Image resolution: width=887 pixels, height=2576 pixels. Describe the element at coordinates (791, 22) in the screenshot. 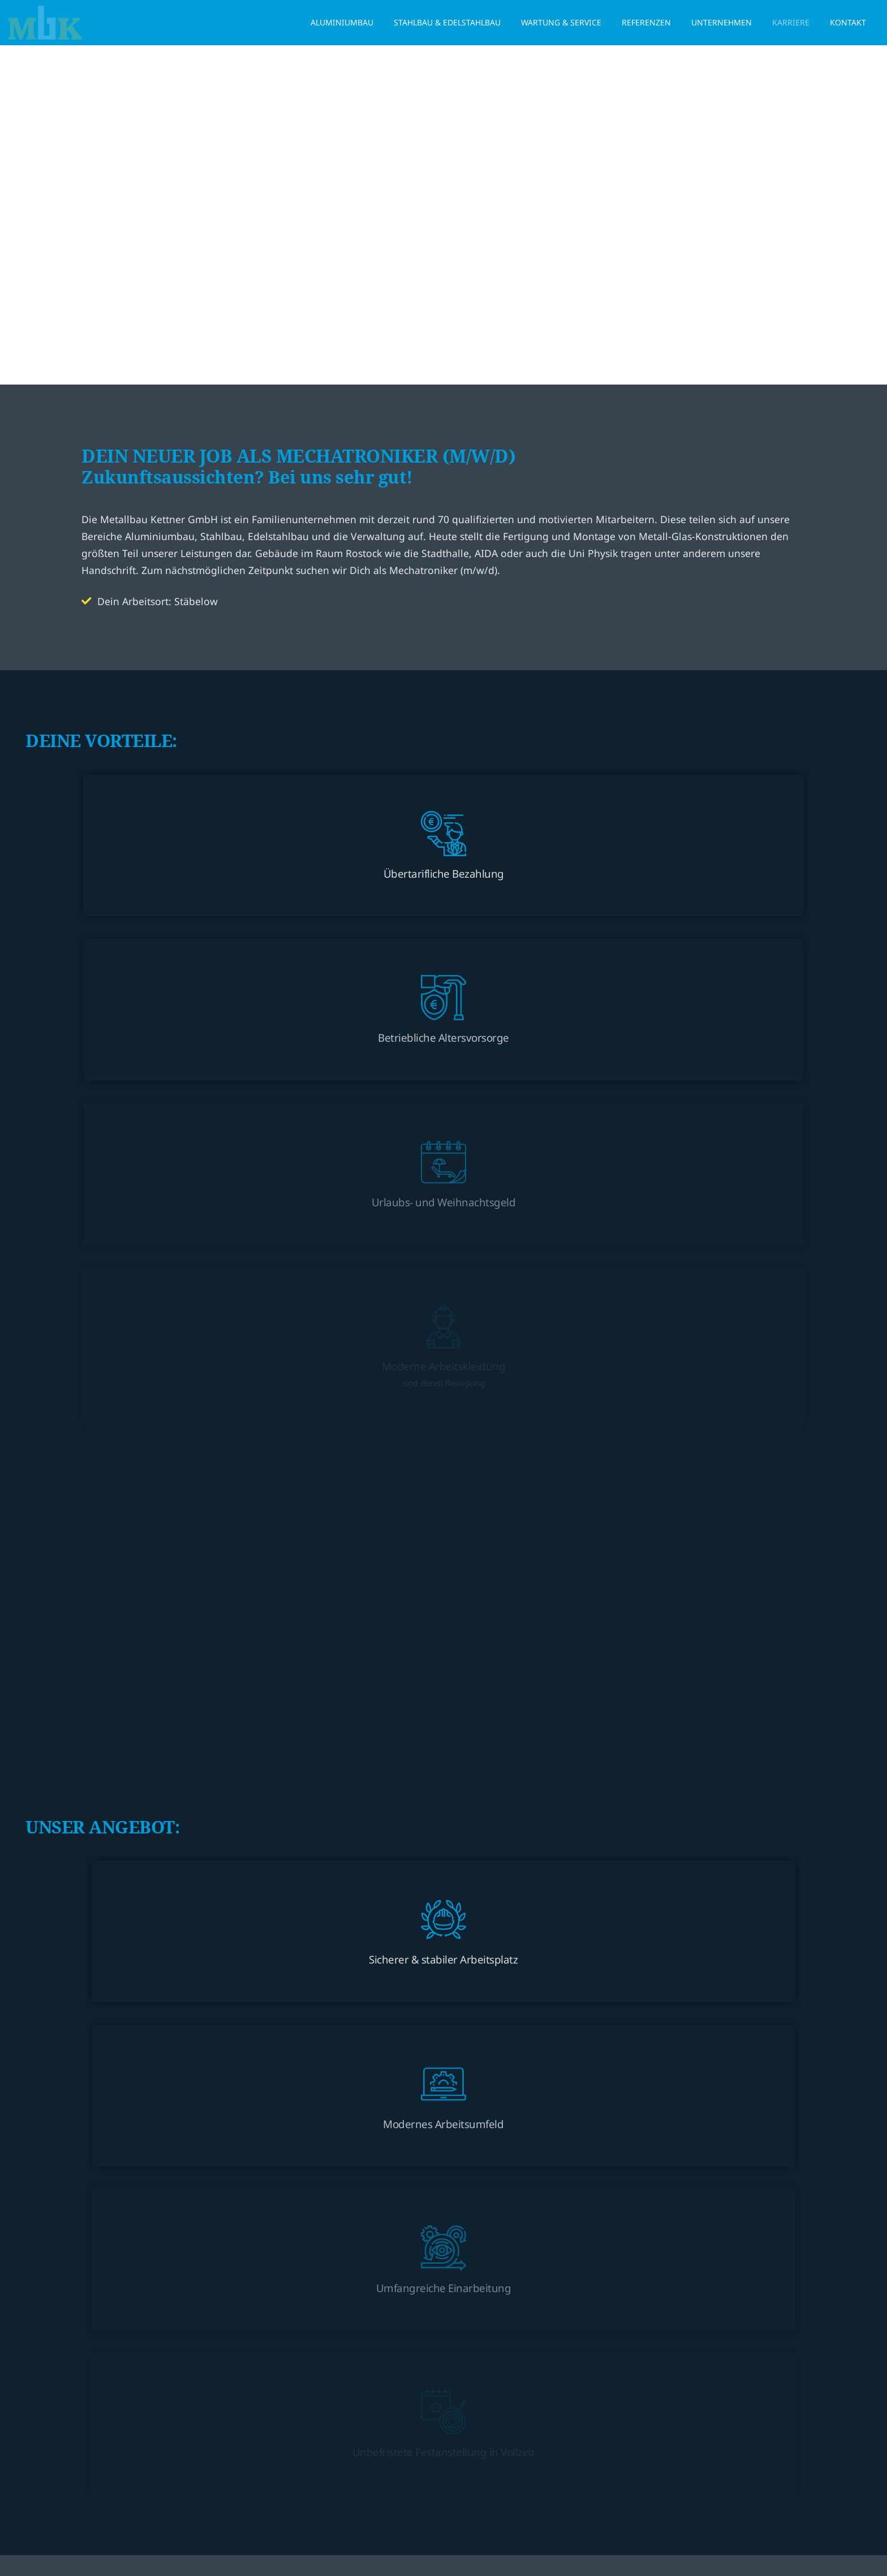

I see `Karriere` at that location.